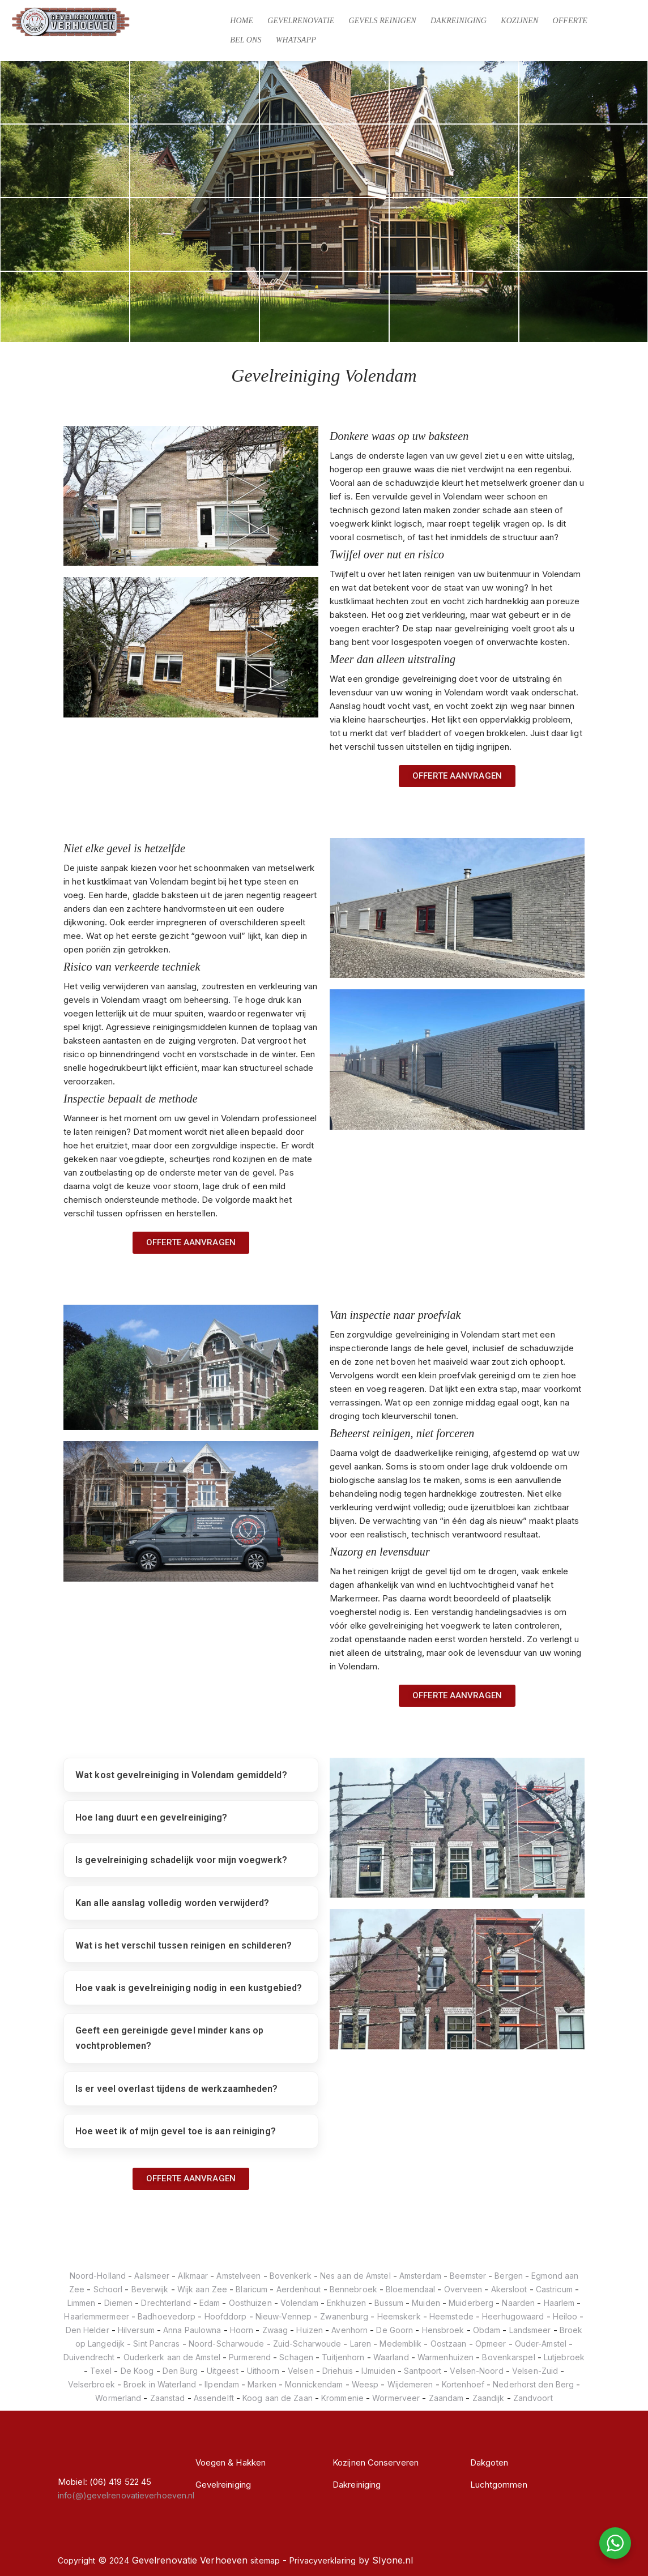 The height and width of the screenshot is (2576, 648). I want to click on Edam, so click(209, 2303).